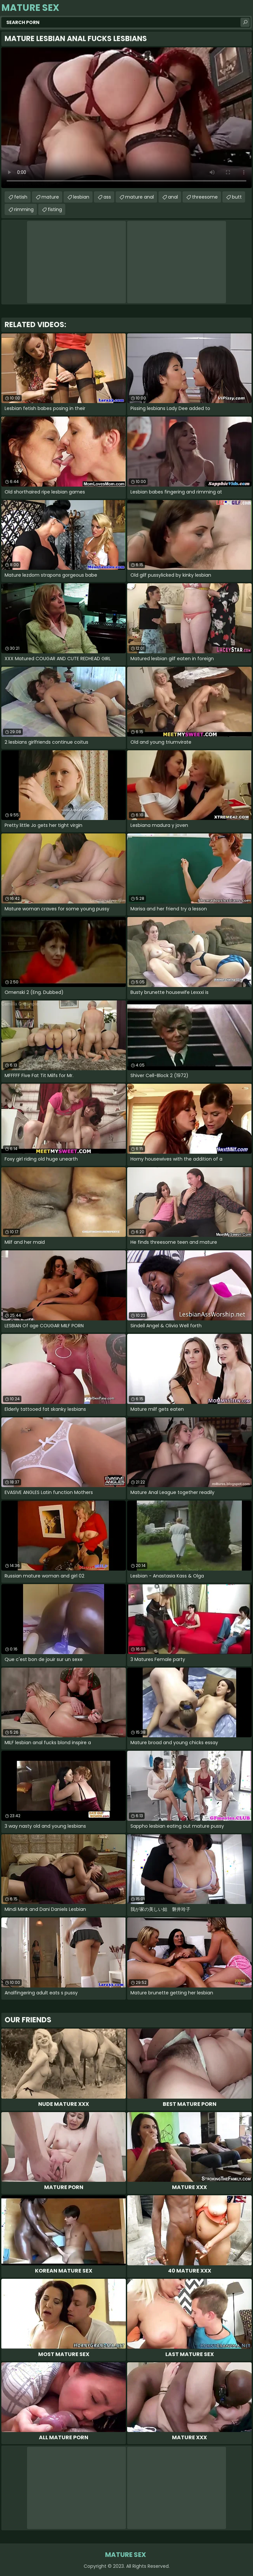 Image resolution: width=253 pixels, height=2576 pixels. Describe the element at coordinates (24, 209) in the screenshot. I see `rimming` at that location.